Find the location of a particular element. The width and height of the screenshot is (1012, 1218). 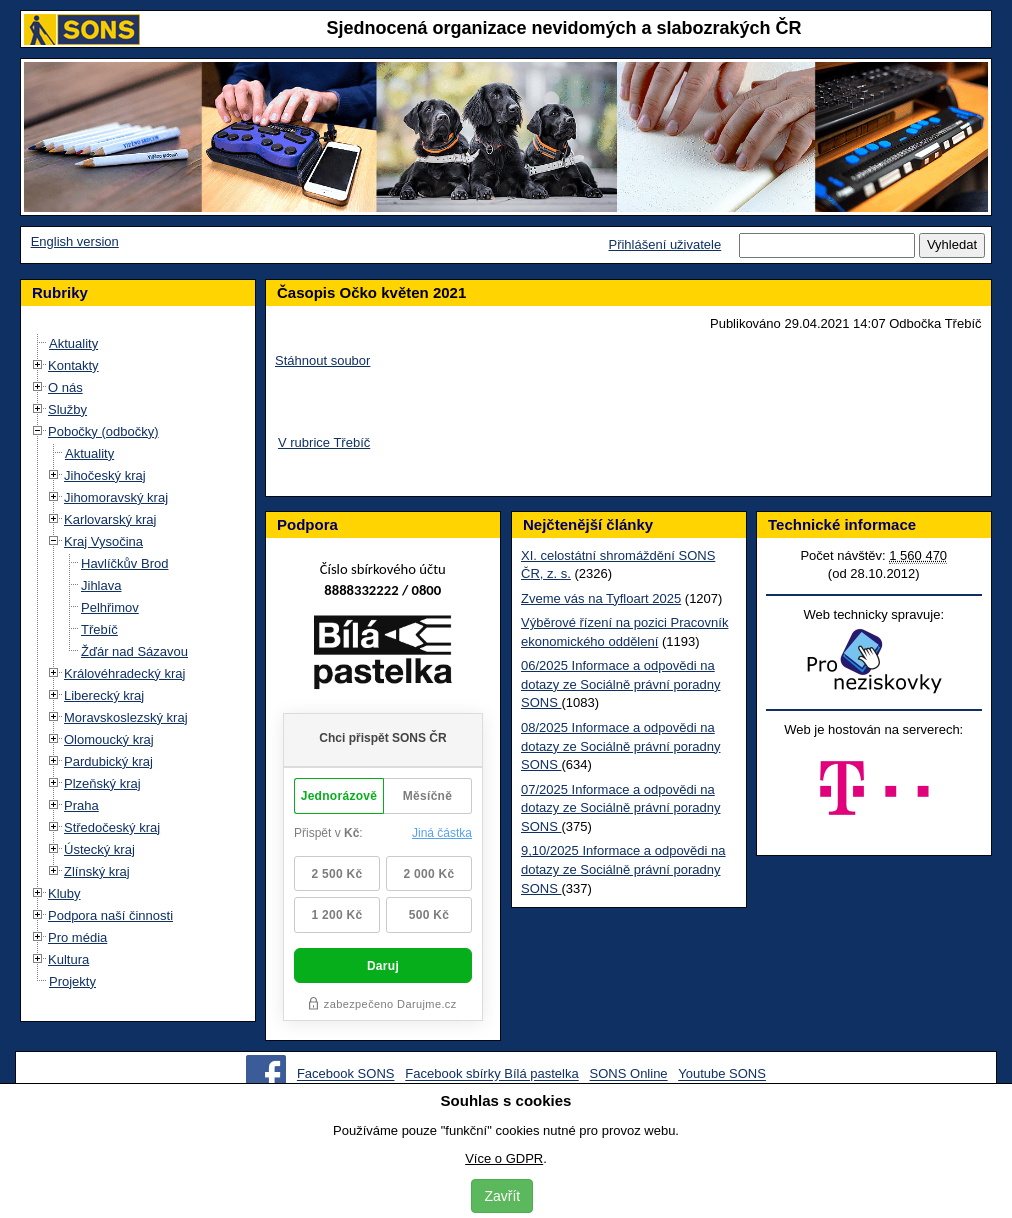

07/2025 Informace a odpovědi na dotazy ze Sociálně právní poradny SONS is located at coordinates (620, 808).